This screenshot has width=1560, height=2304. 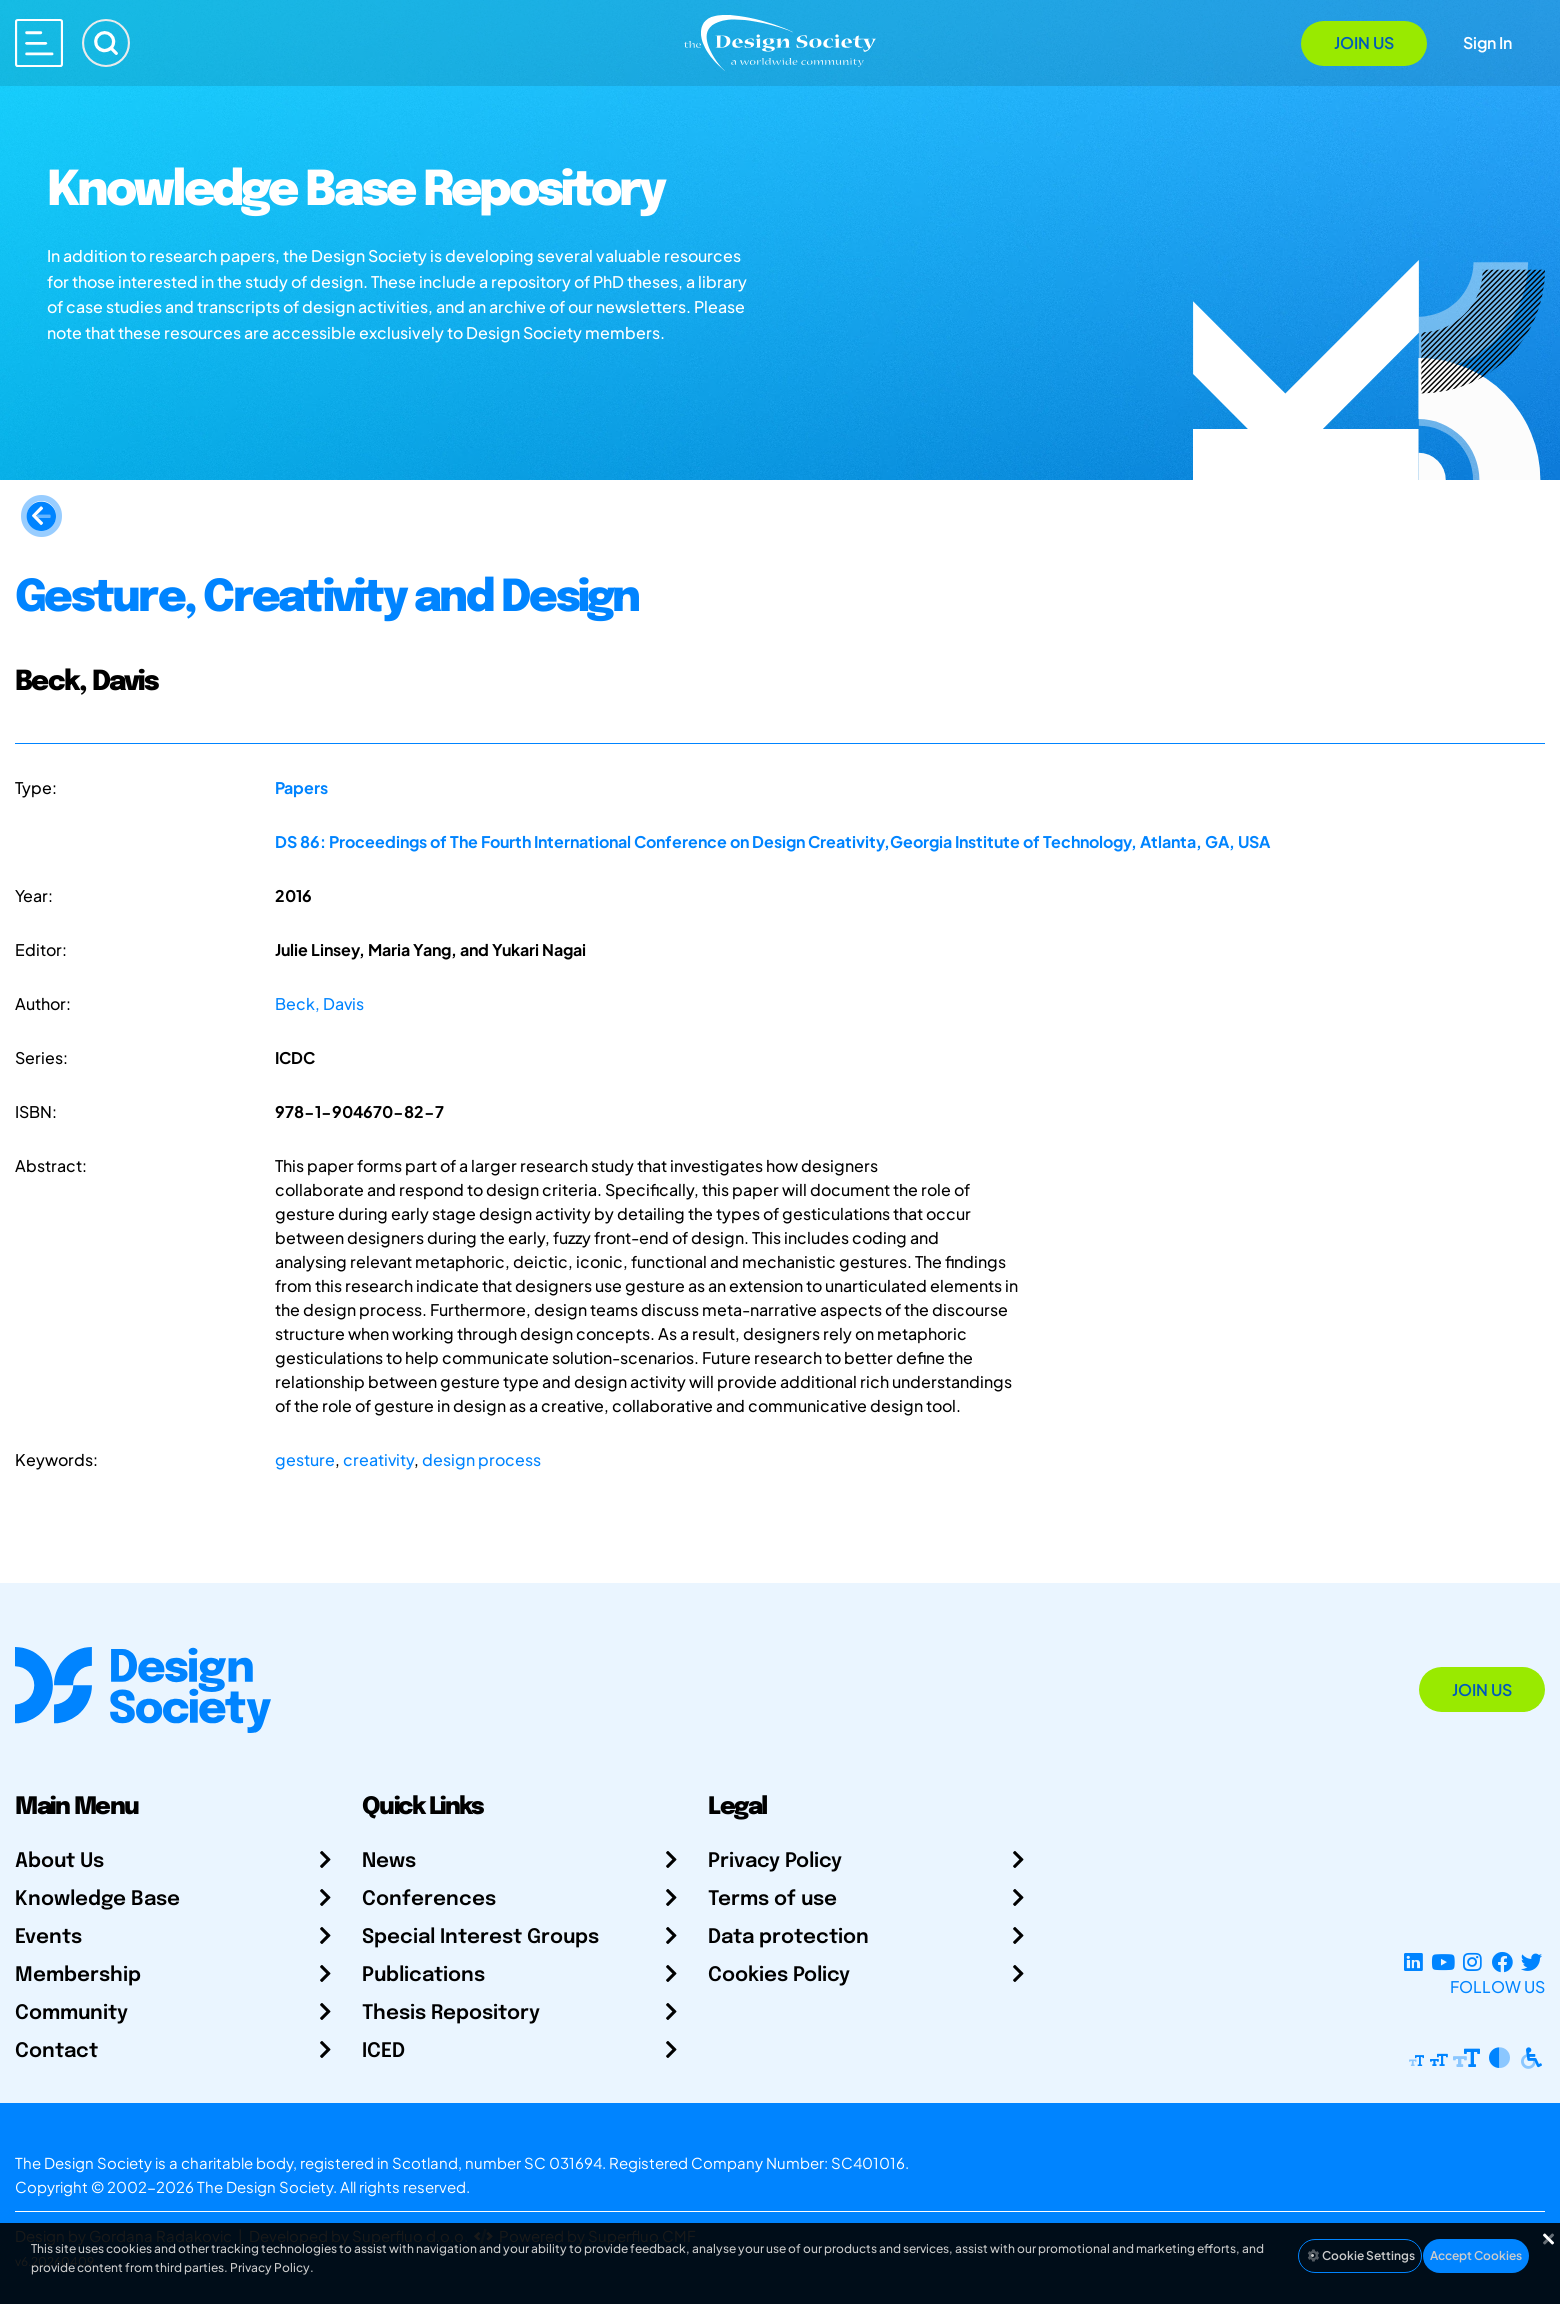 What do you see at coordinates (59, 1861) in the screenshot?
I see `About Us` at bounding box center [59, 1861].